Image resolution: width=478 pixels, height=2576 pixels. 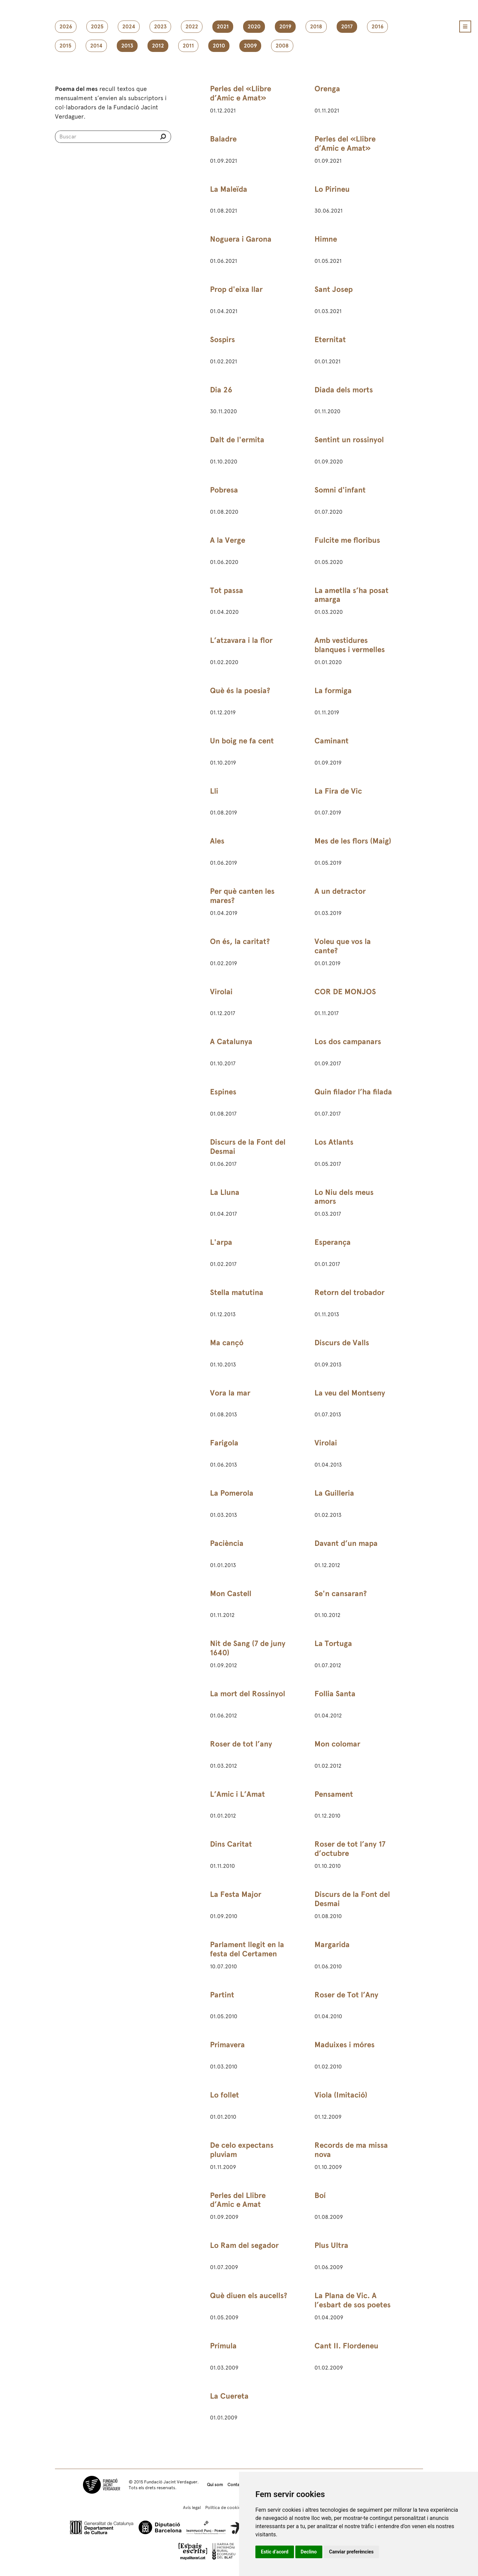 I want to click on L’atzavara i la flor, so click(x=241, y=640).